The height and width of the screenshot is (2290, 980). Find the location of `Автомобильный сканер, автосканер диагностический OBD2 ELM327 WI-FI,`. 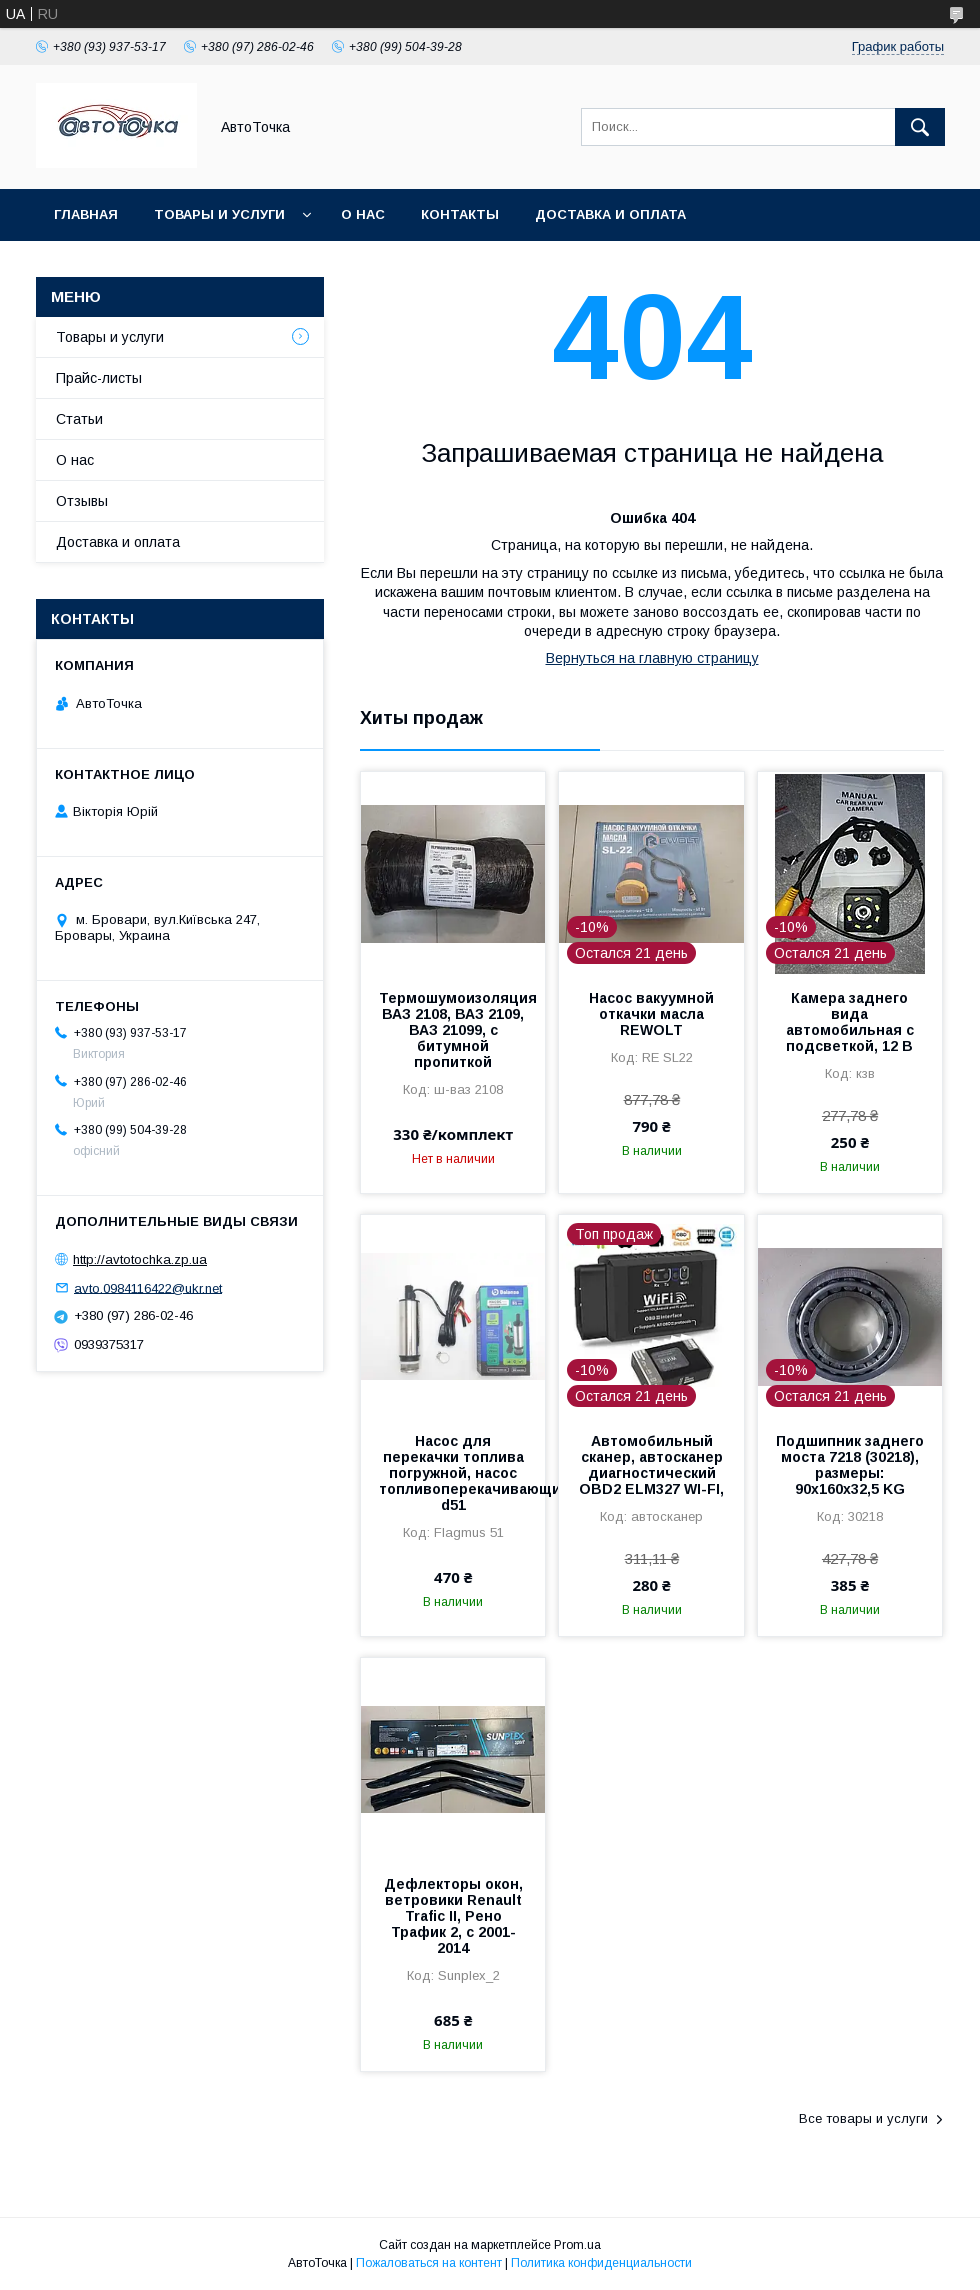

Автомобильный сканер, автосканер диагностический OBD2 ELM327 WI-FI, is located at coordinates (651, 1465).